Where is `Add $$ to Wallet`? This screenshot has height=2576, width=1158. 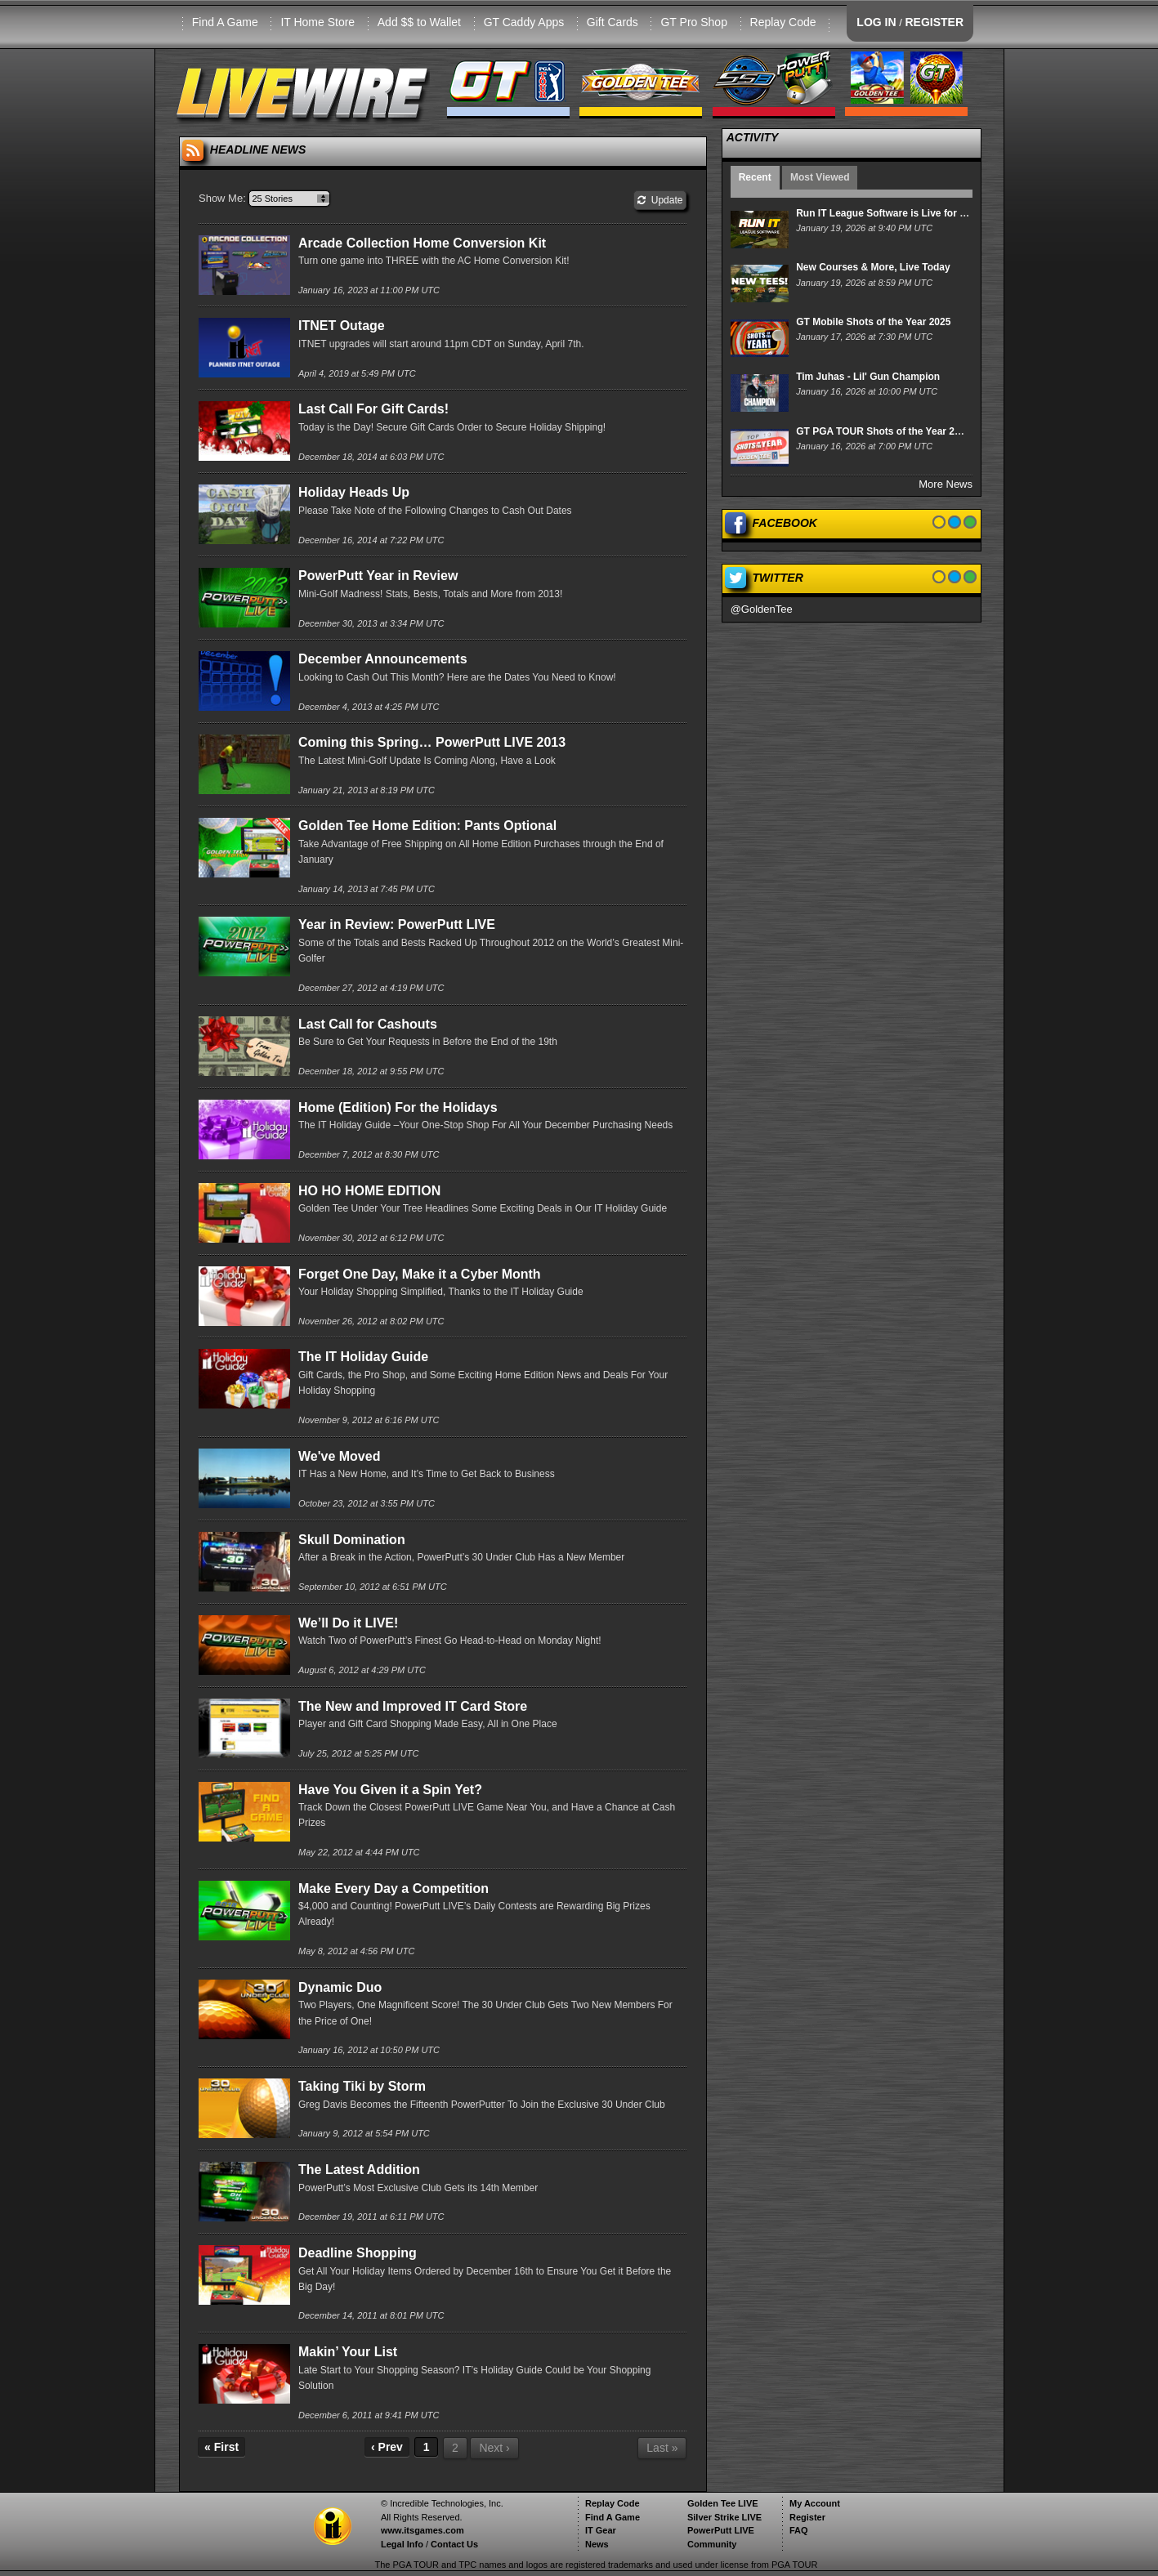 Add $$ to Wallet is located at coordinates (419, 22).